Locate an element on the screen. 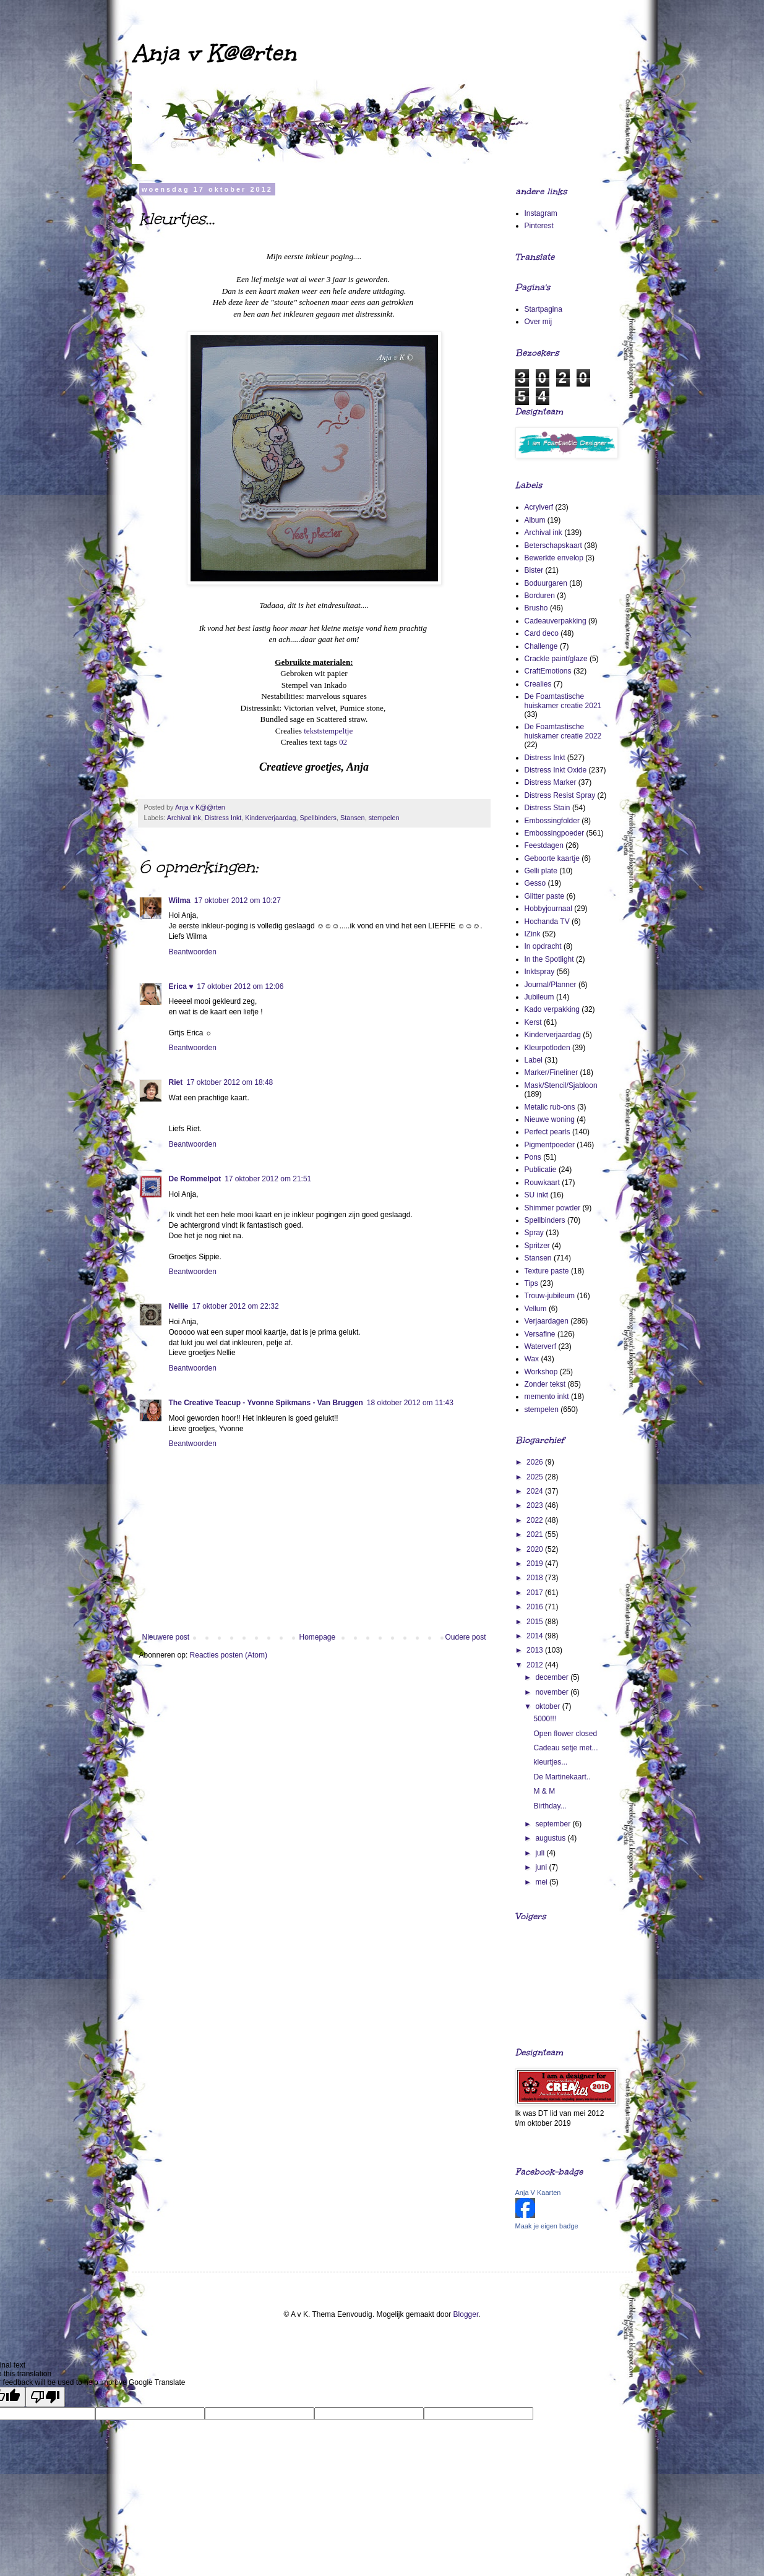 The height and width of the screenshot is (2576, 764). mei is located at coordinates (542, 1882).